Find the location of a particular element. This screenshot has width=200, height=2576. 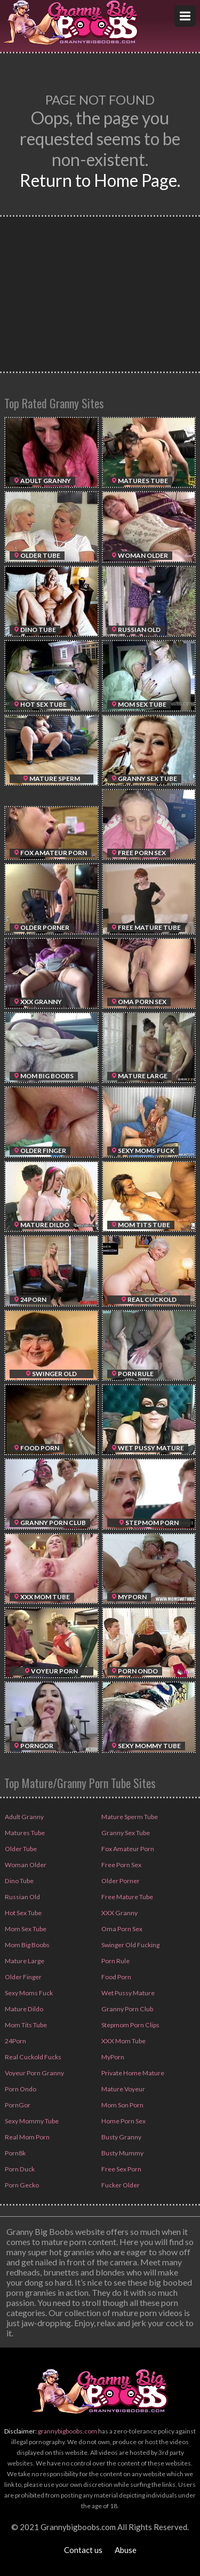

Porn Gecko is located at coordinates (21, 2185).